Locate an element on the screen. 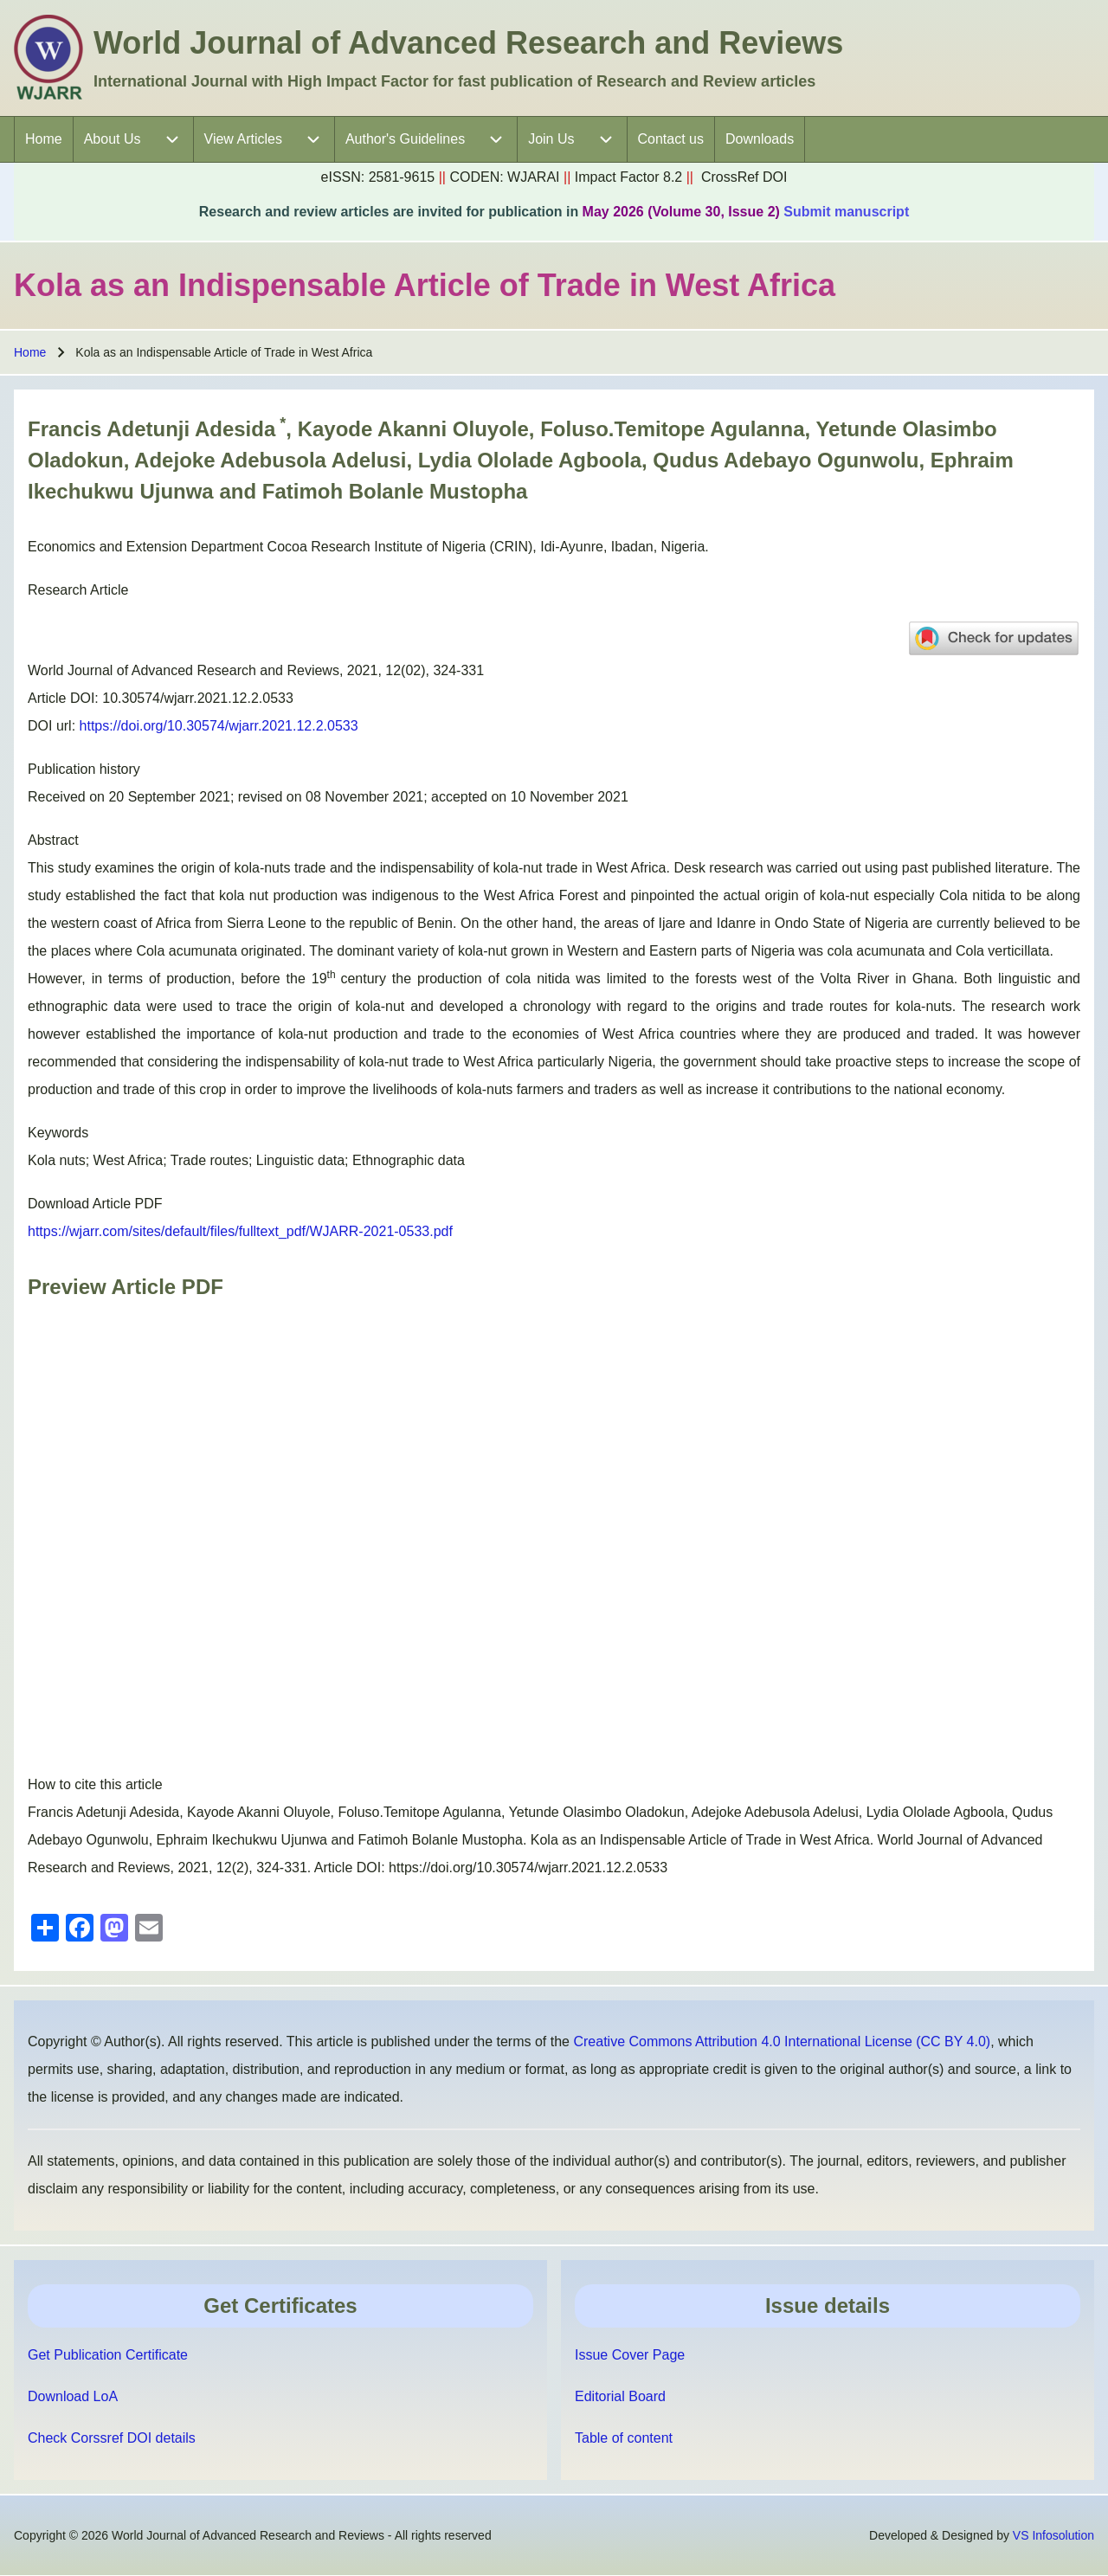 Image resolution: width=1108 pixels, height=2576 pixels. Table of content is located at coordinates (624, 2438).